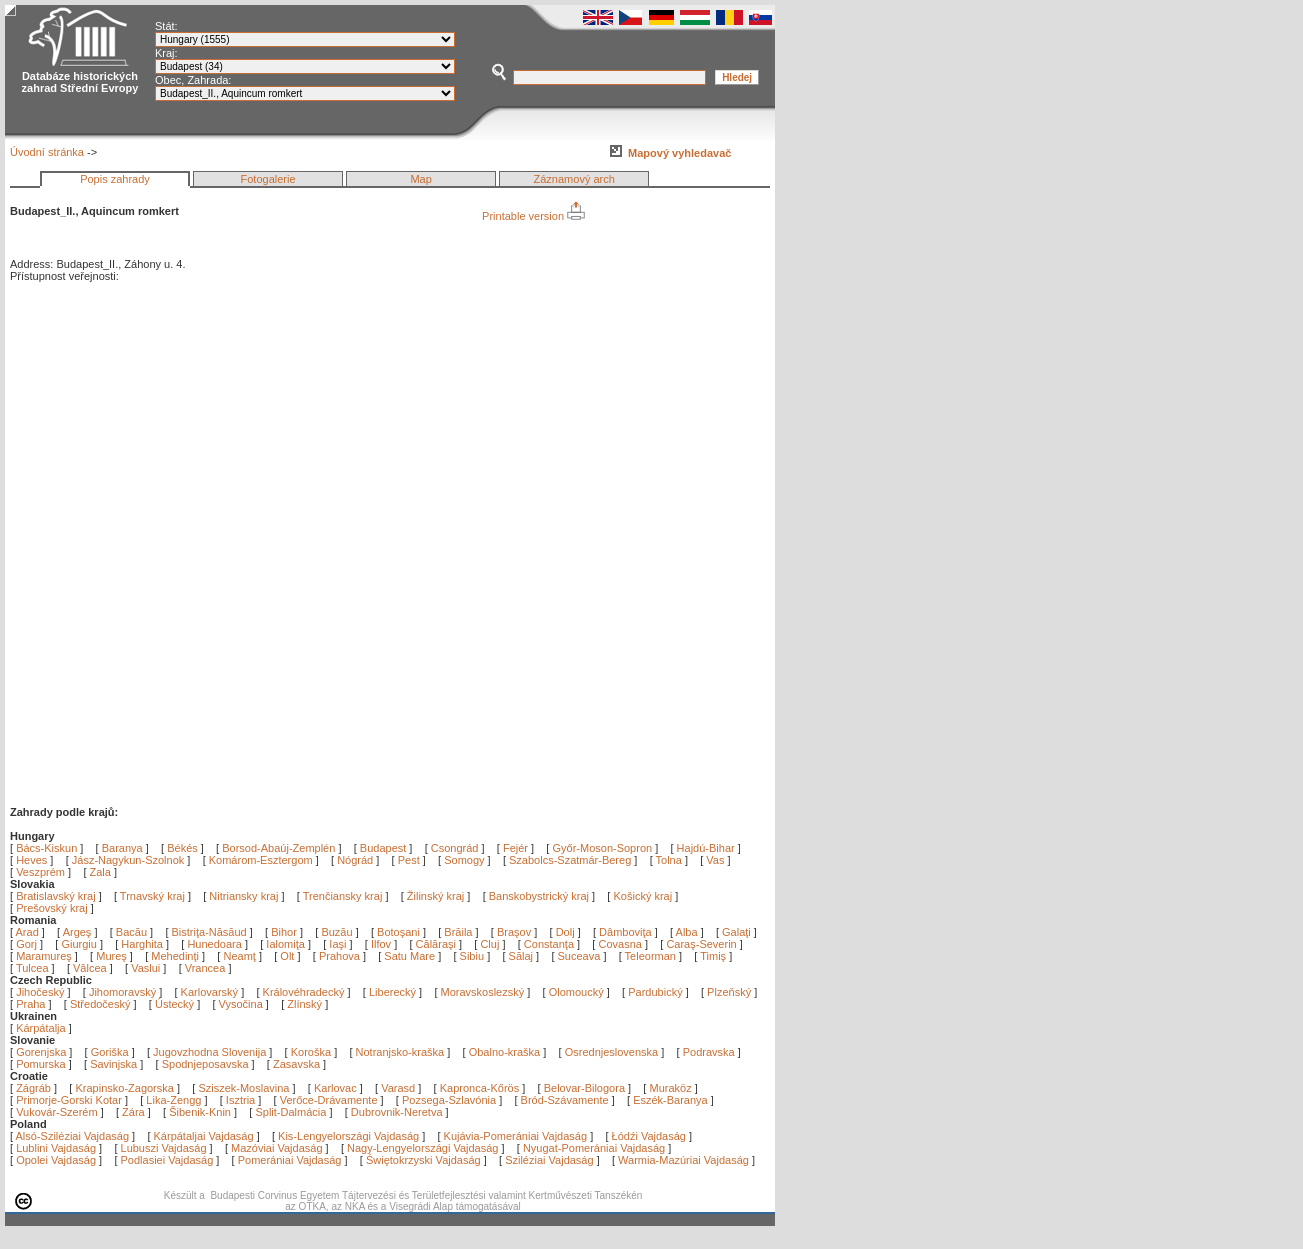 This screenshot has width=1303, height=1249. I want to click on Goriška, so click(110, 1052).